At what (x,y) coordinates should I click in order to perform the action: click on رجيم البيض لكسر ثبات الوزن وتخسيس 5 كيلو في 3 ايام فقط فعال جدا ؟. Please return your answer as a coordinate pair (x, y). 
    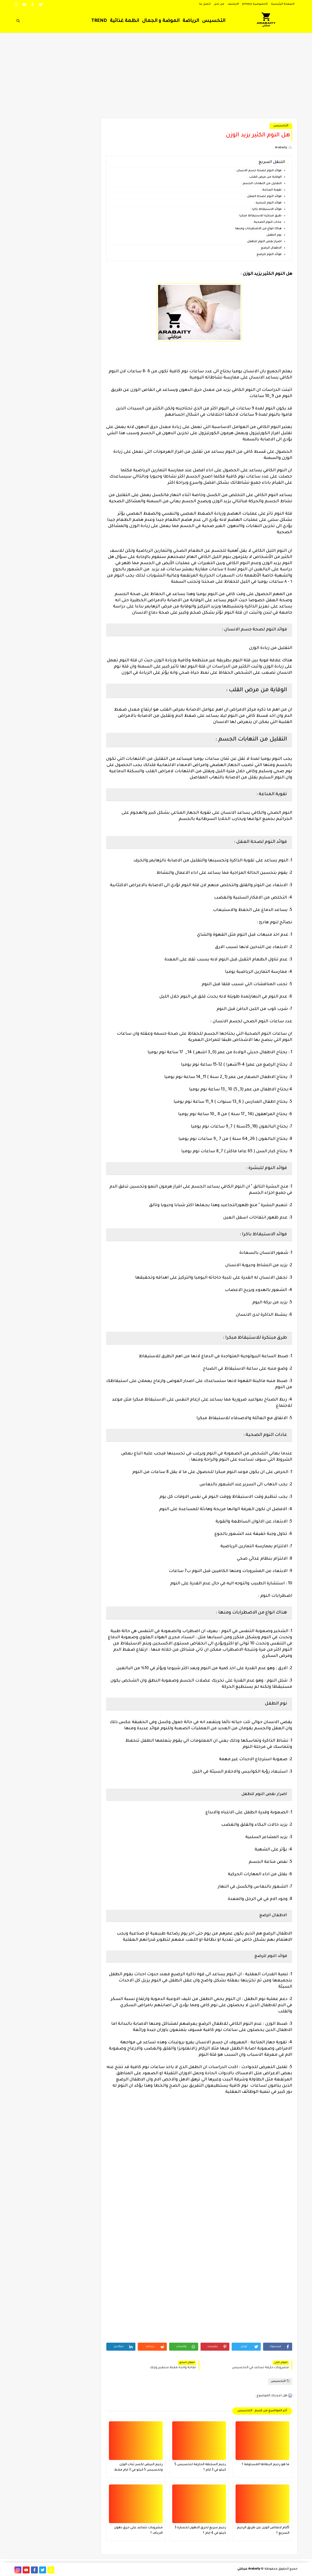
    Looking at the image, I should click on (138, 2468).